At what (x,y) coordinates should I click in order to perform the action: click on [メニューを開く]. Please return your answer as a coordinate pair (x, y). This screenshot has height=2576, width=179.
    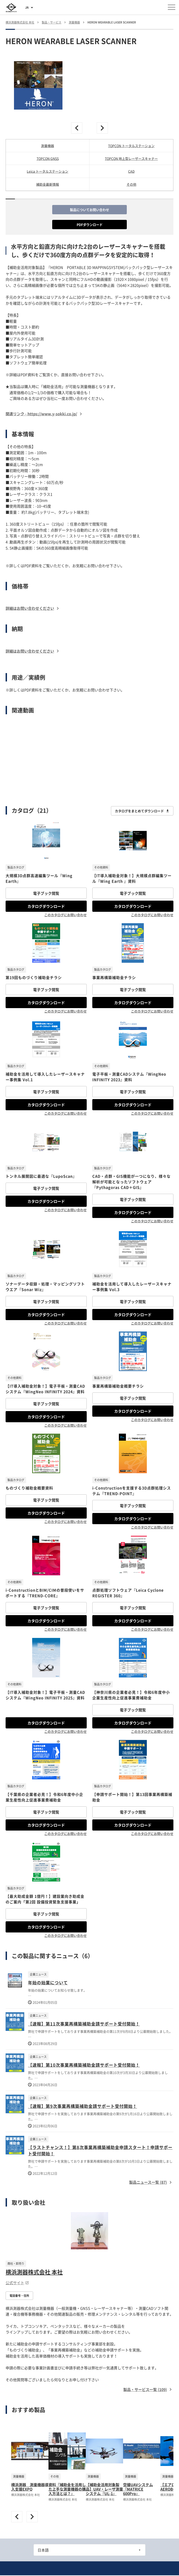
    Looking at the image, I should click on (171, 7).